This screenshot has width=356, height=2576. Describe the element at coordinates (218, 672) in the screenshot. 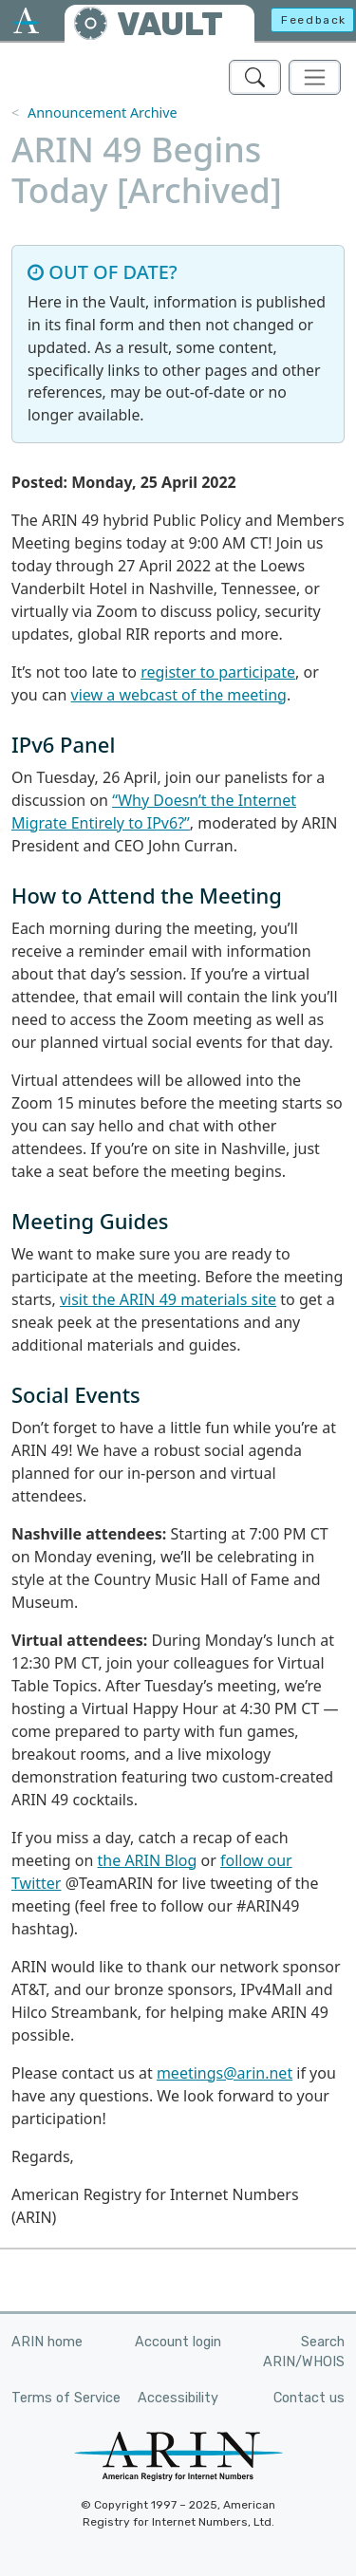

I see `register to participate` at that location.